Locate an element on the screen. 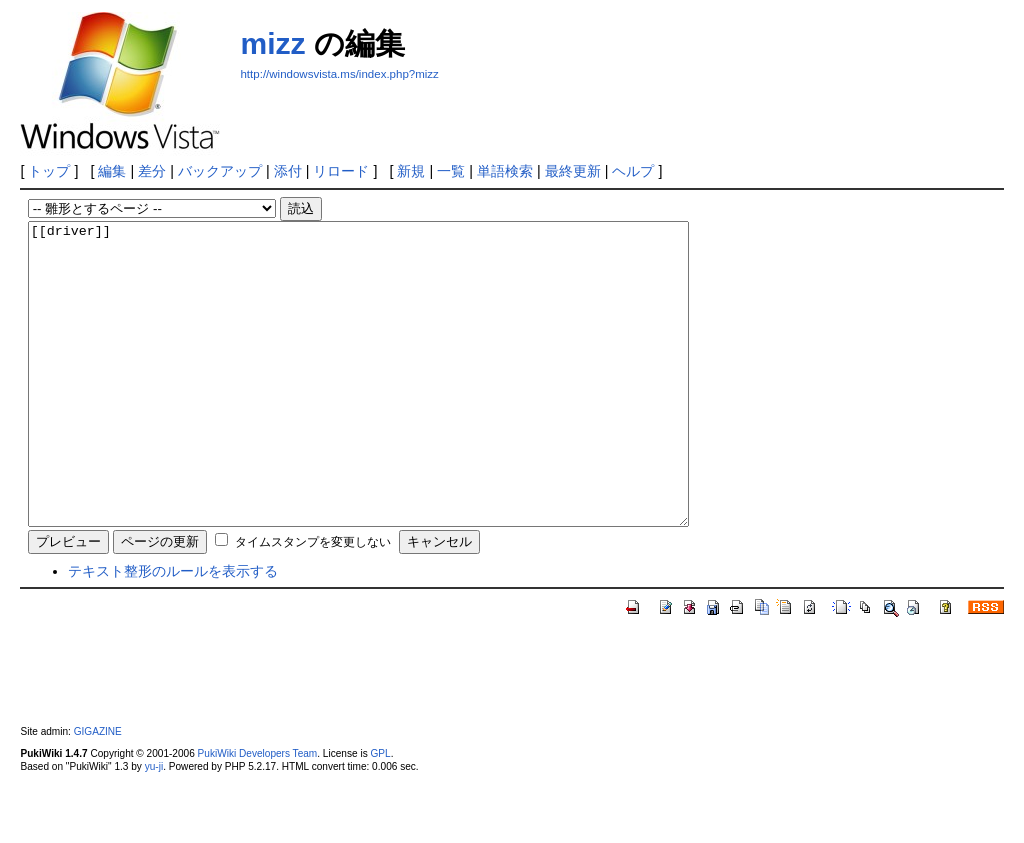  GIGAZINE is located at coordinates (98, 791).